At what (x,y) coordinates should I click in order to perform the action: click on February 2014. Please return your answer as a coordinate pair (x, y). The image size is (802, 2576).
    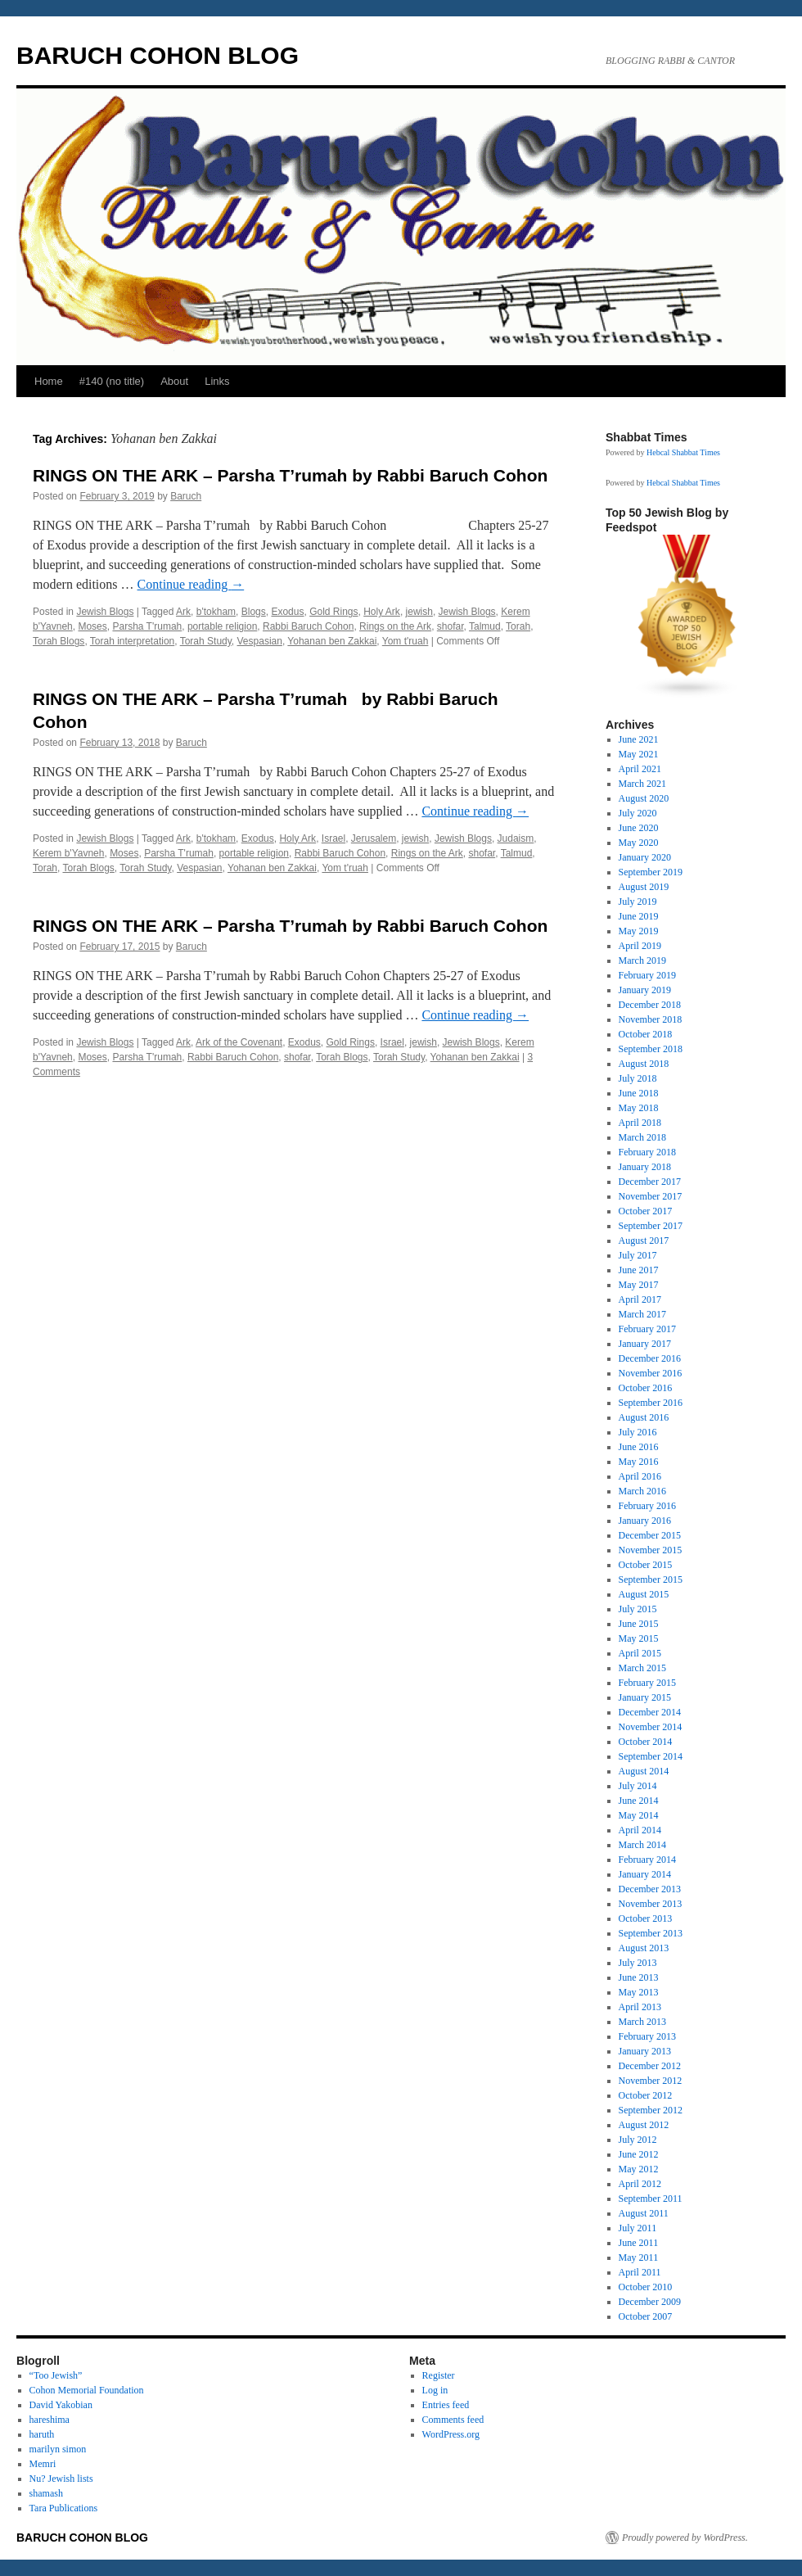
    Looking at the image, I should click on (647, 1859).